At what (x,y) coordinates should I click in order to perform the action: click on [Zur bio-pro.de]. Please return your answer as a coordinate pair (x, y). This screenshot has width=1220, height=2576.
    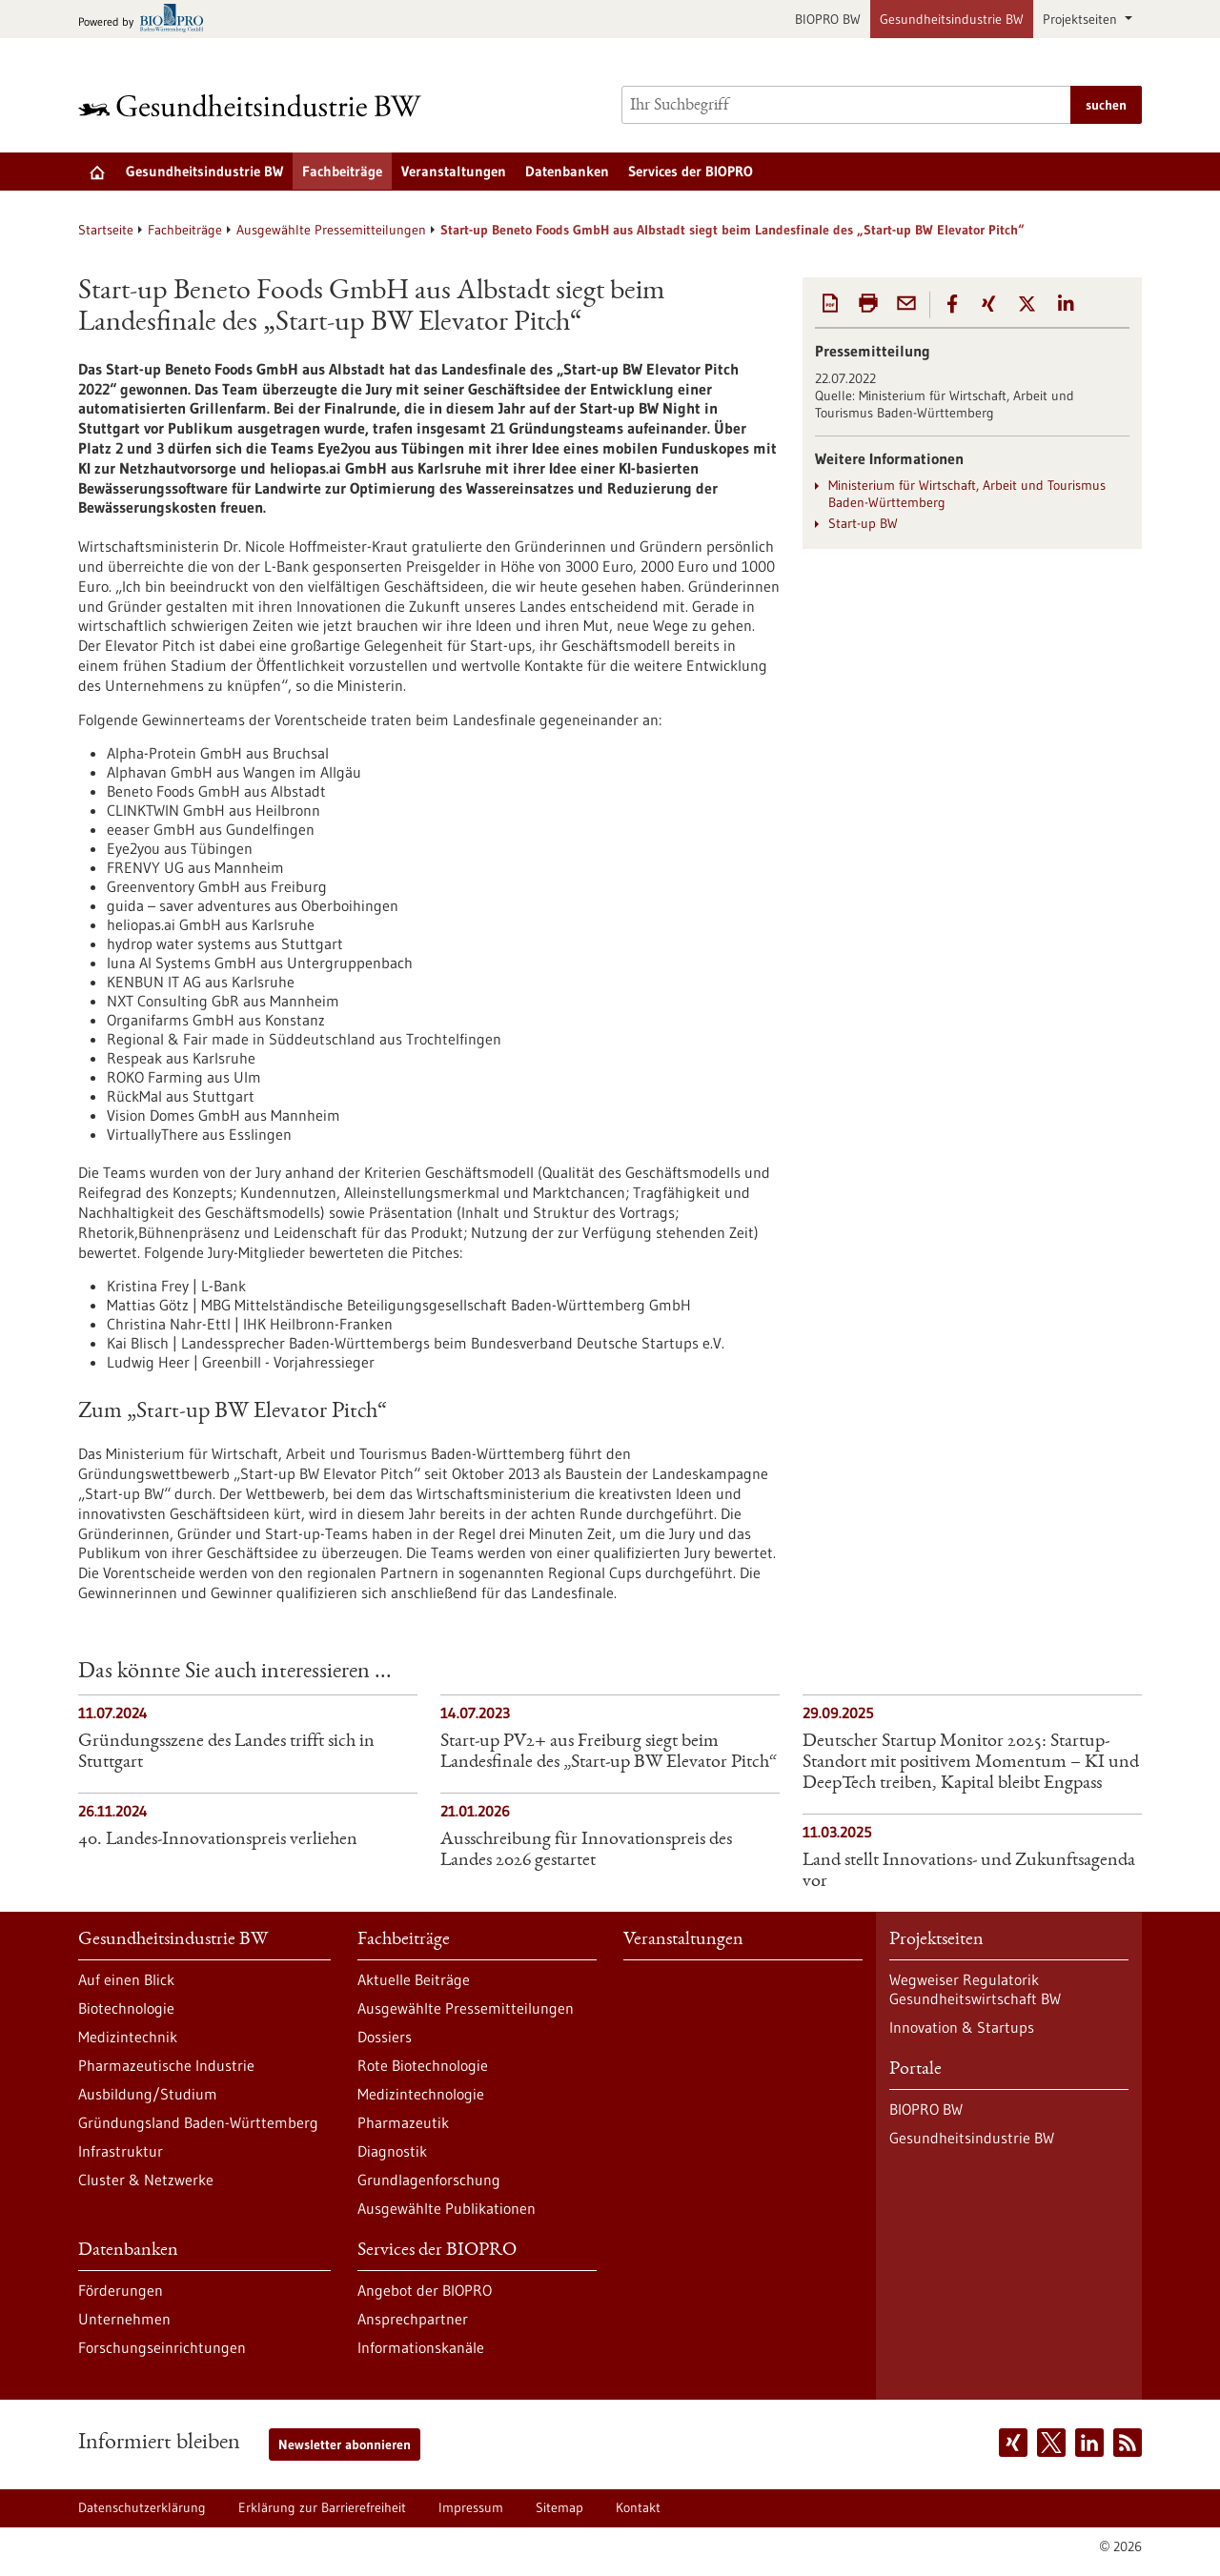
    Looking at the image, I should click on (146, 19).